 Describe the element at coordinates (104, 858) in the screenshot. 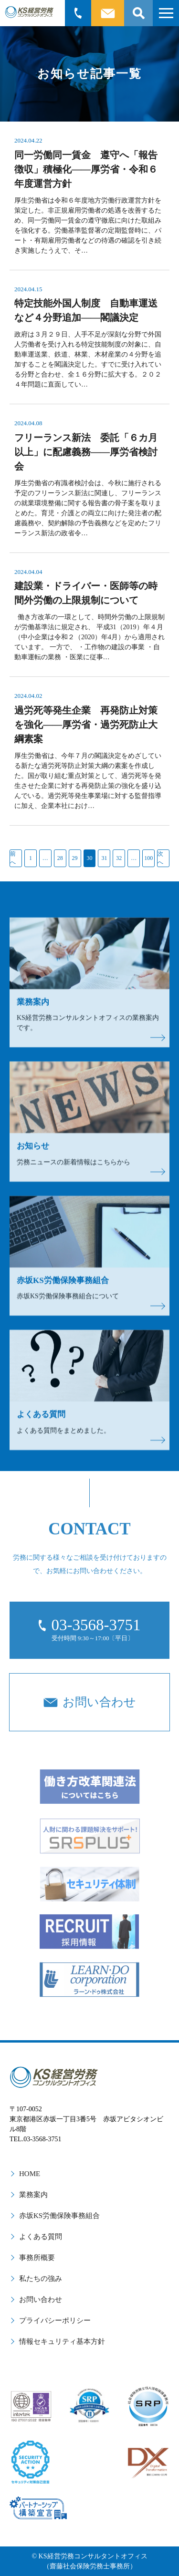

I see `31` at that location.